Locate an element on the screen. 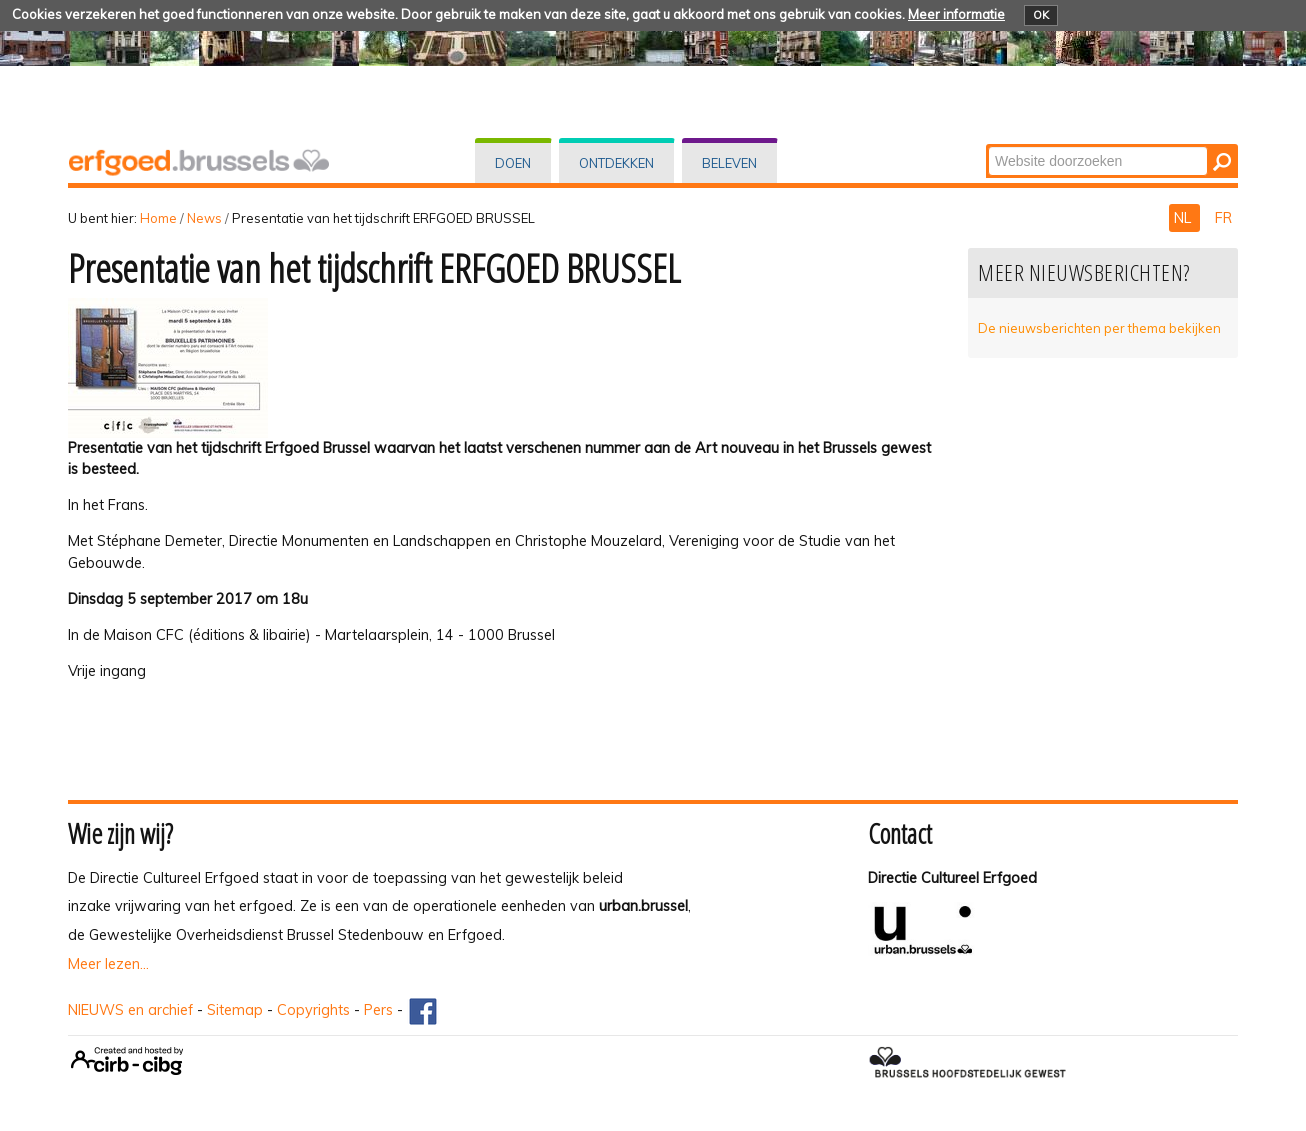  NL is located at coordinates (1184, 218).